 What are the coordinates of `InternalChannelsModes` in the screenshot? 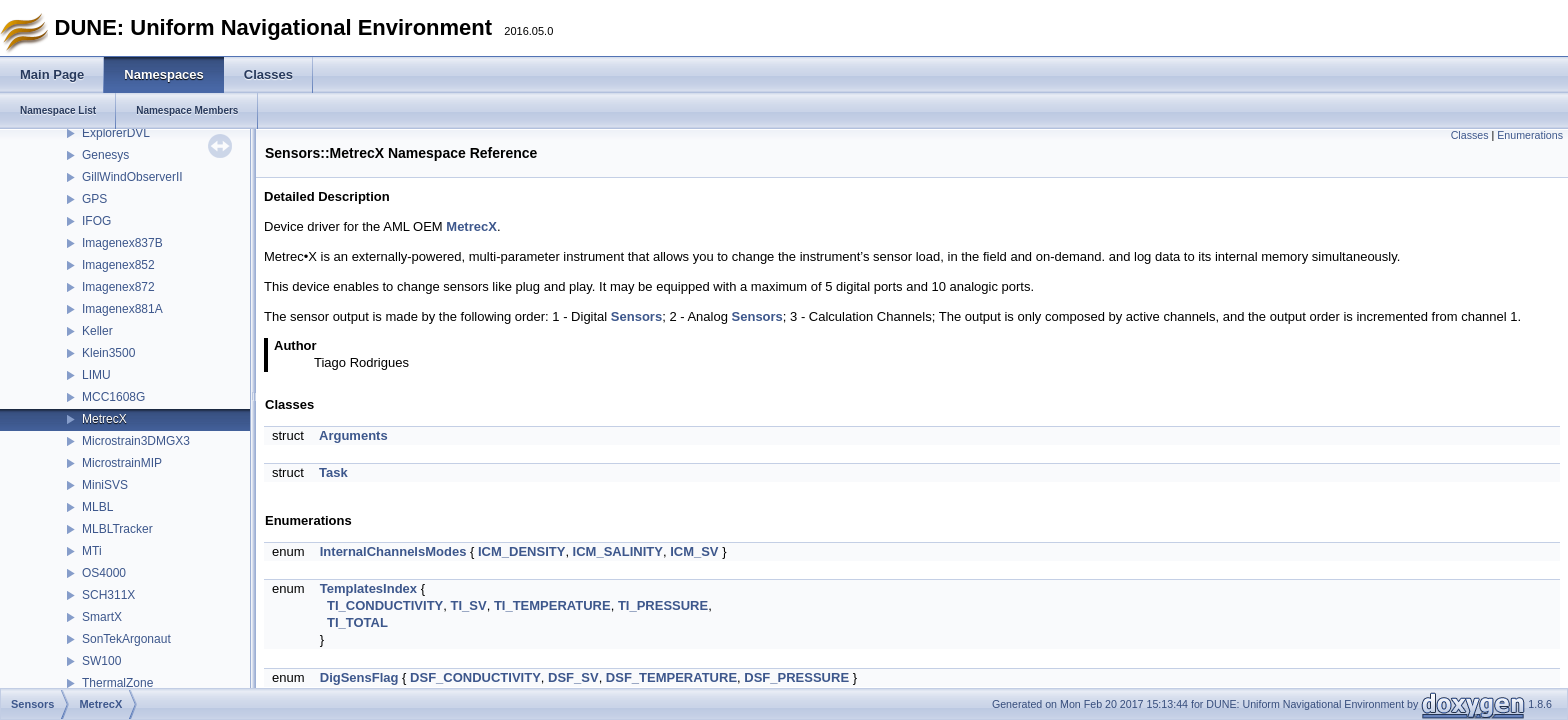 It's located at (393, 551).